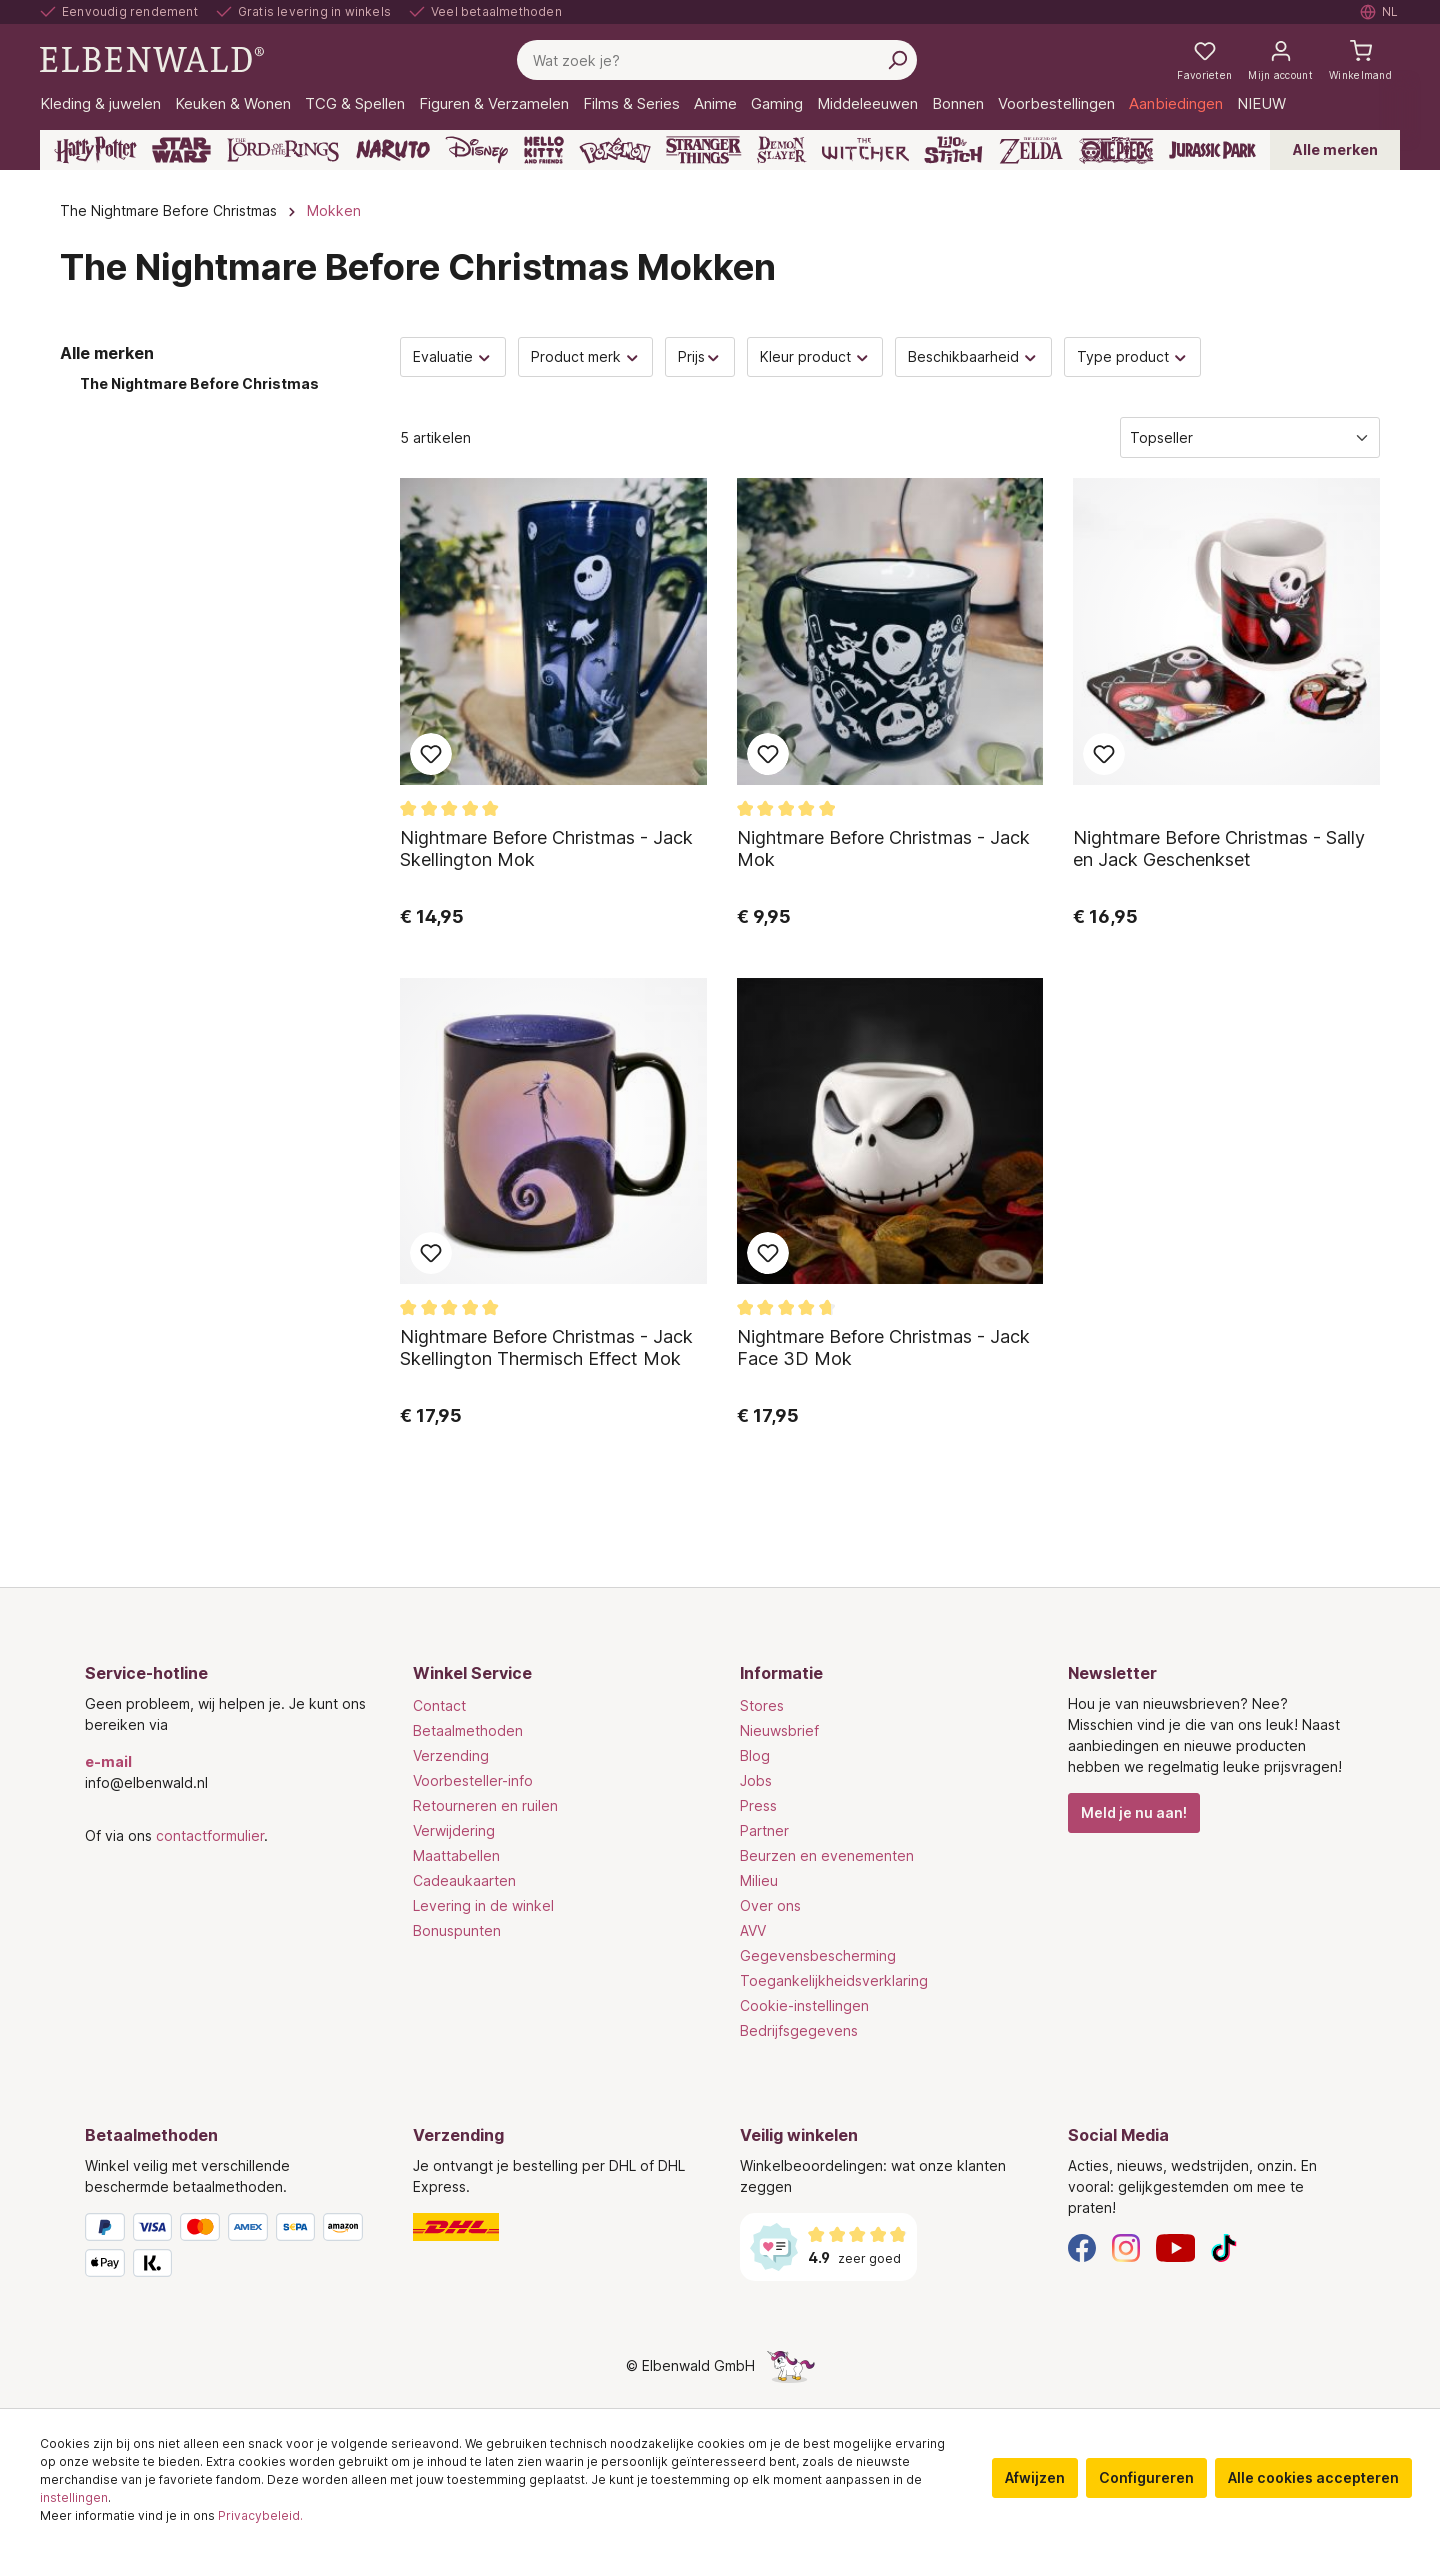 This screenshot has height=2551, width=1440. Describe the element at coordinates (1146, 2477) in the screenshot. I see `Configureren` at that location.